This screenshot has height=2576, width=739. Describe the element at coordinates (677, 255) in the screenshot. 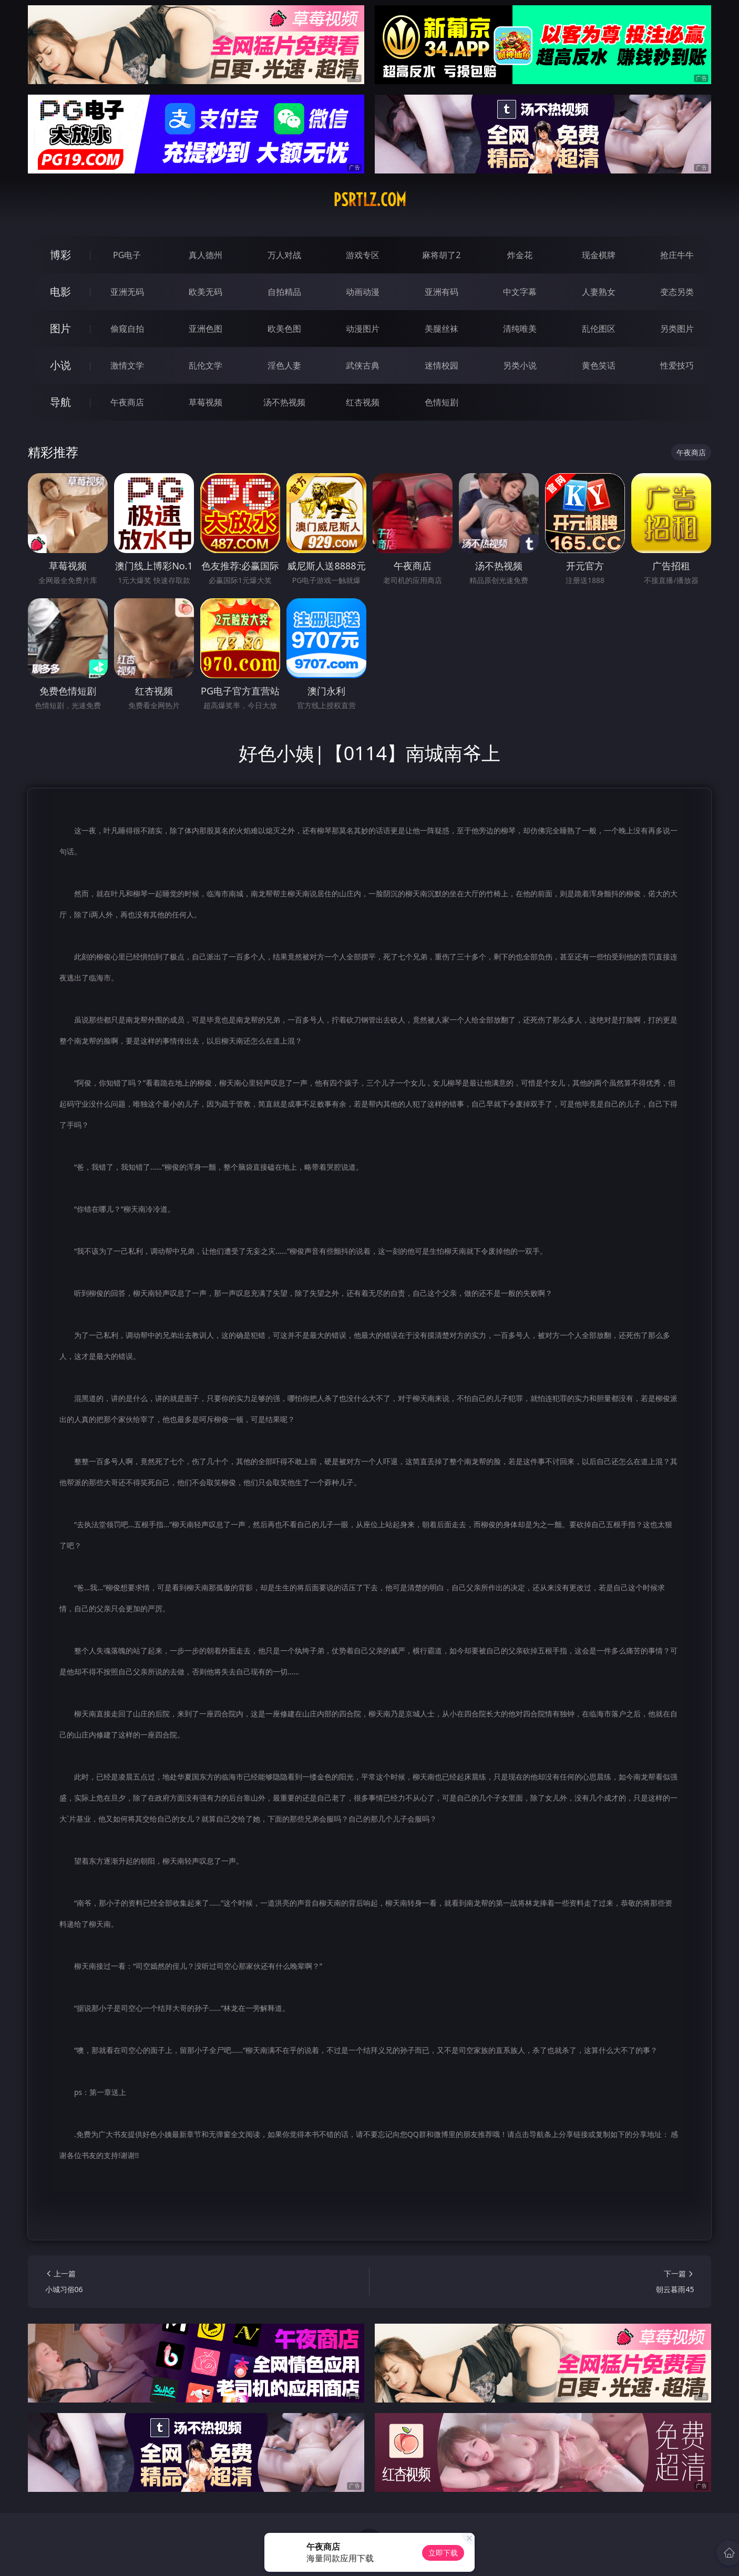

I see `抢庄牛牛` at that location.